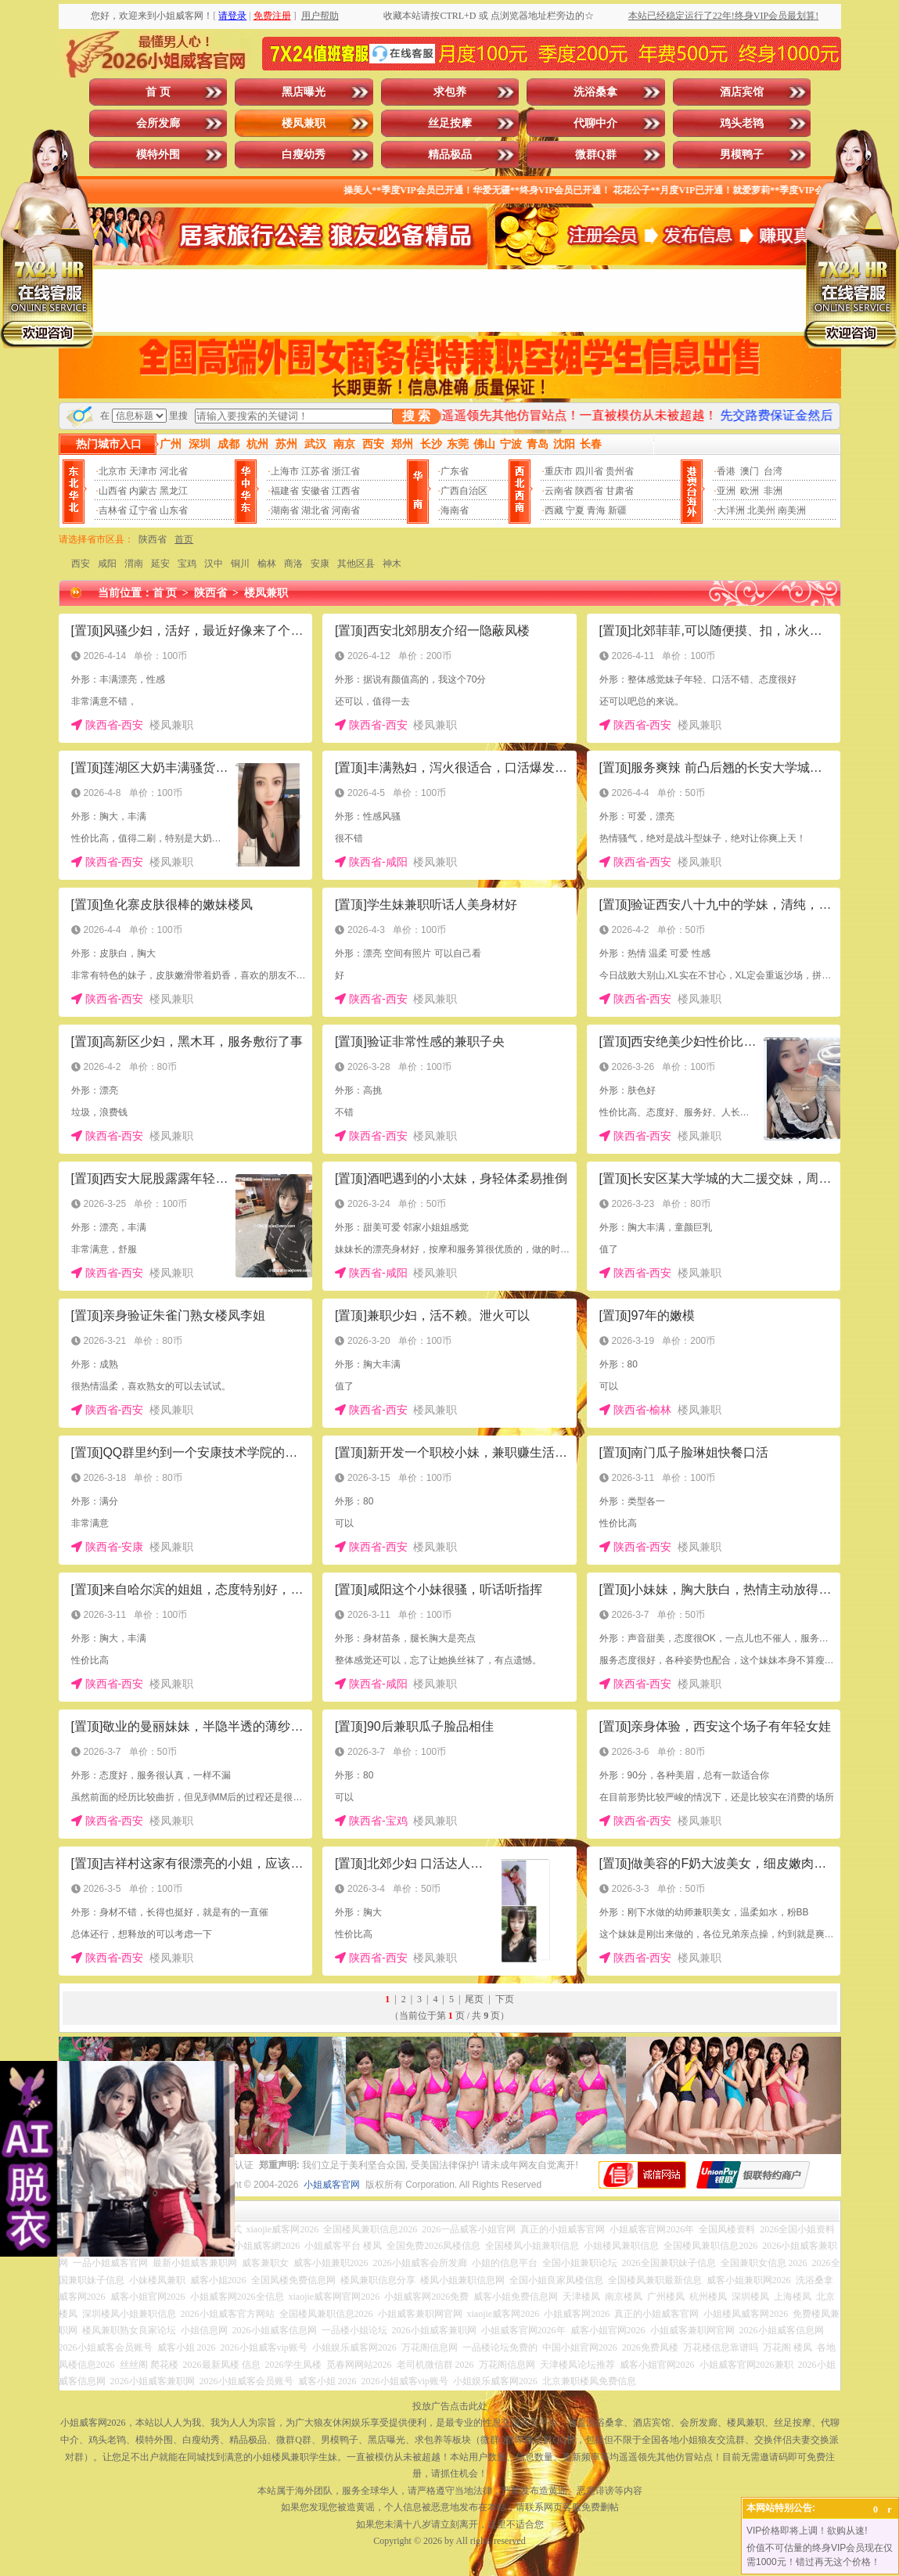 The width and height of the screenshot is (899, 2576). Describe the element at coordinates (303, 154) in the screenshot. I see `白瘦幼秀` at that location.